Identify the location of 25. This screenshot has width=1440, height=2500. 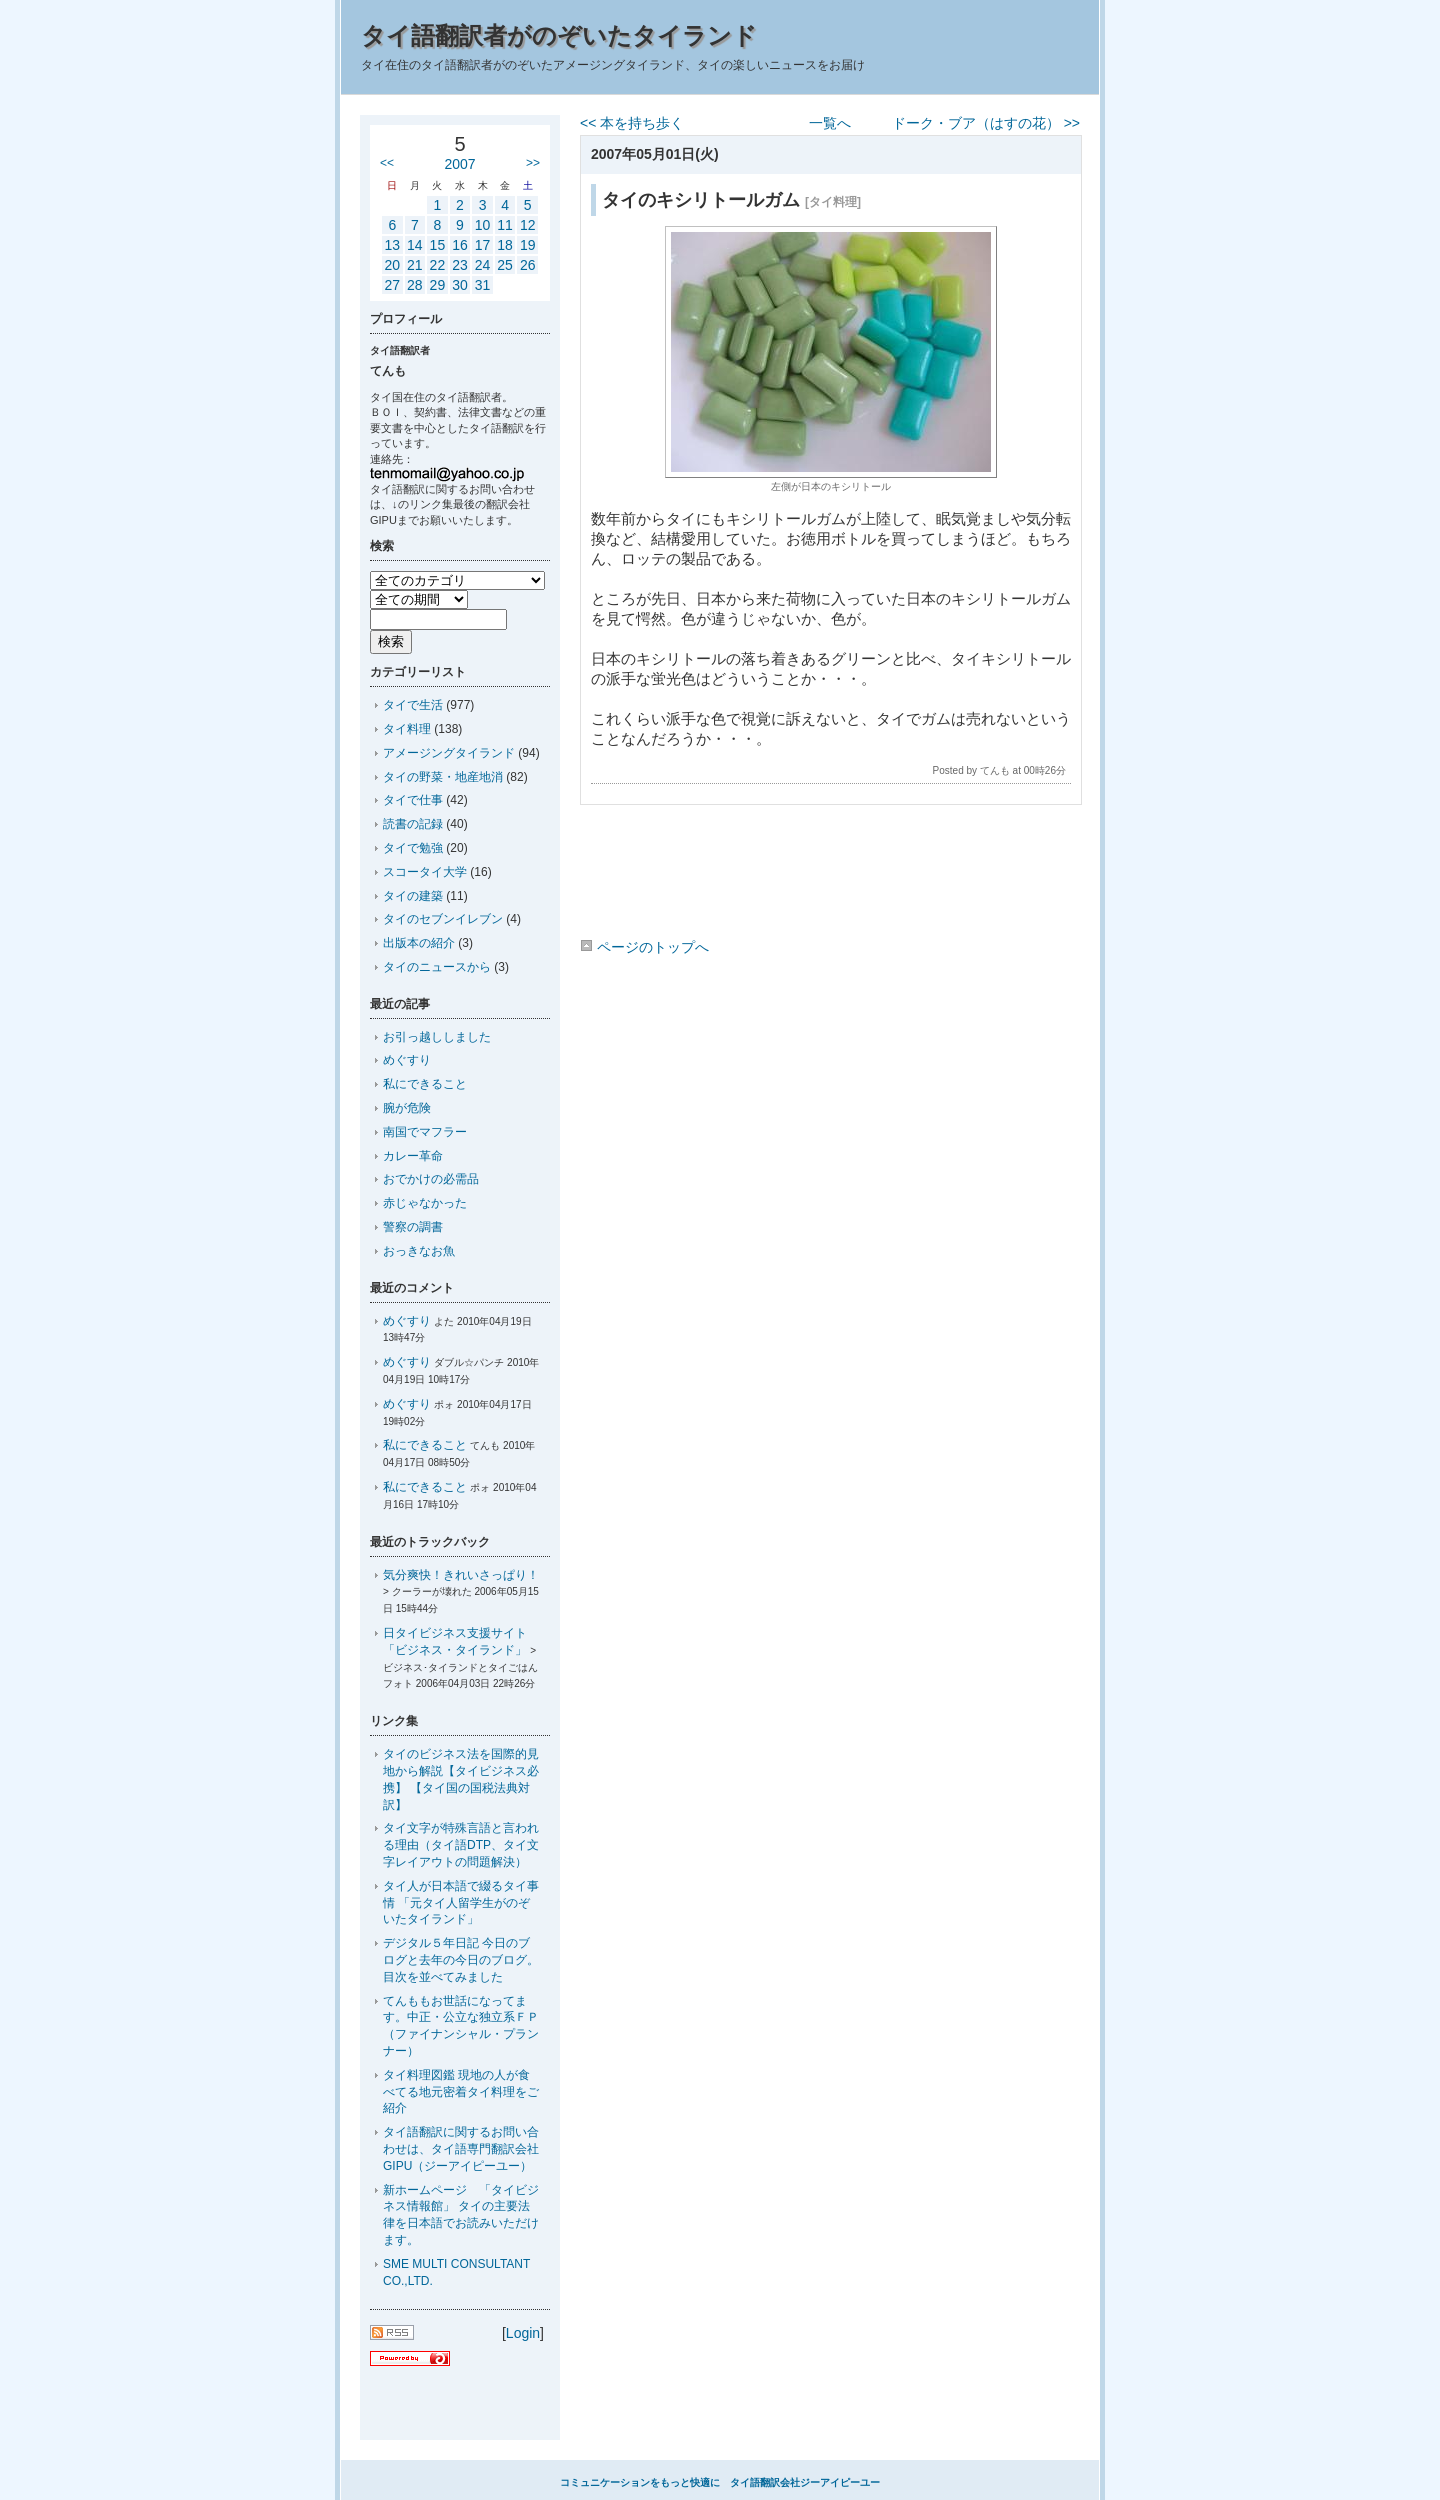
(505, 265).